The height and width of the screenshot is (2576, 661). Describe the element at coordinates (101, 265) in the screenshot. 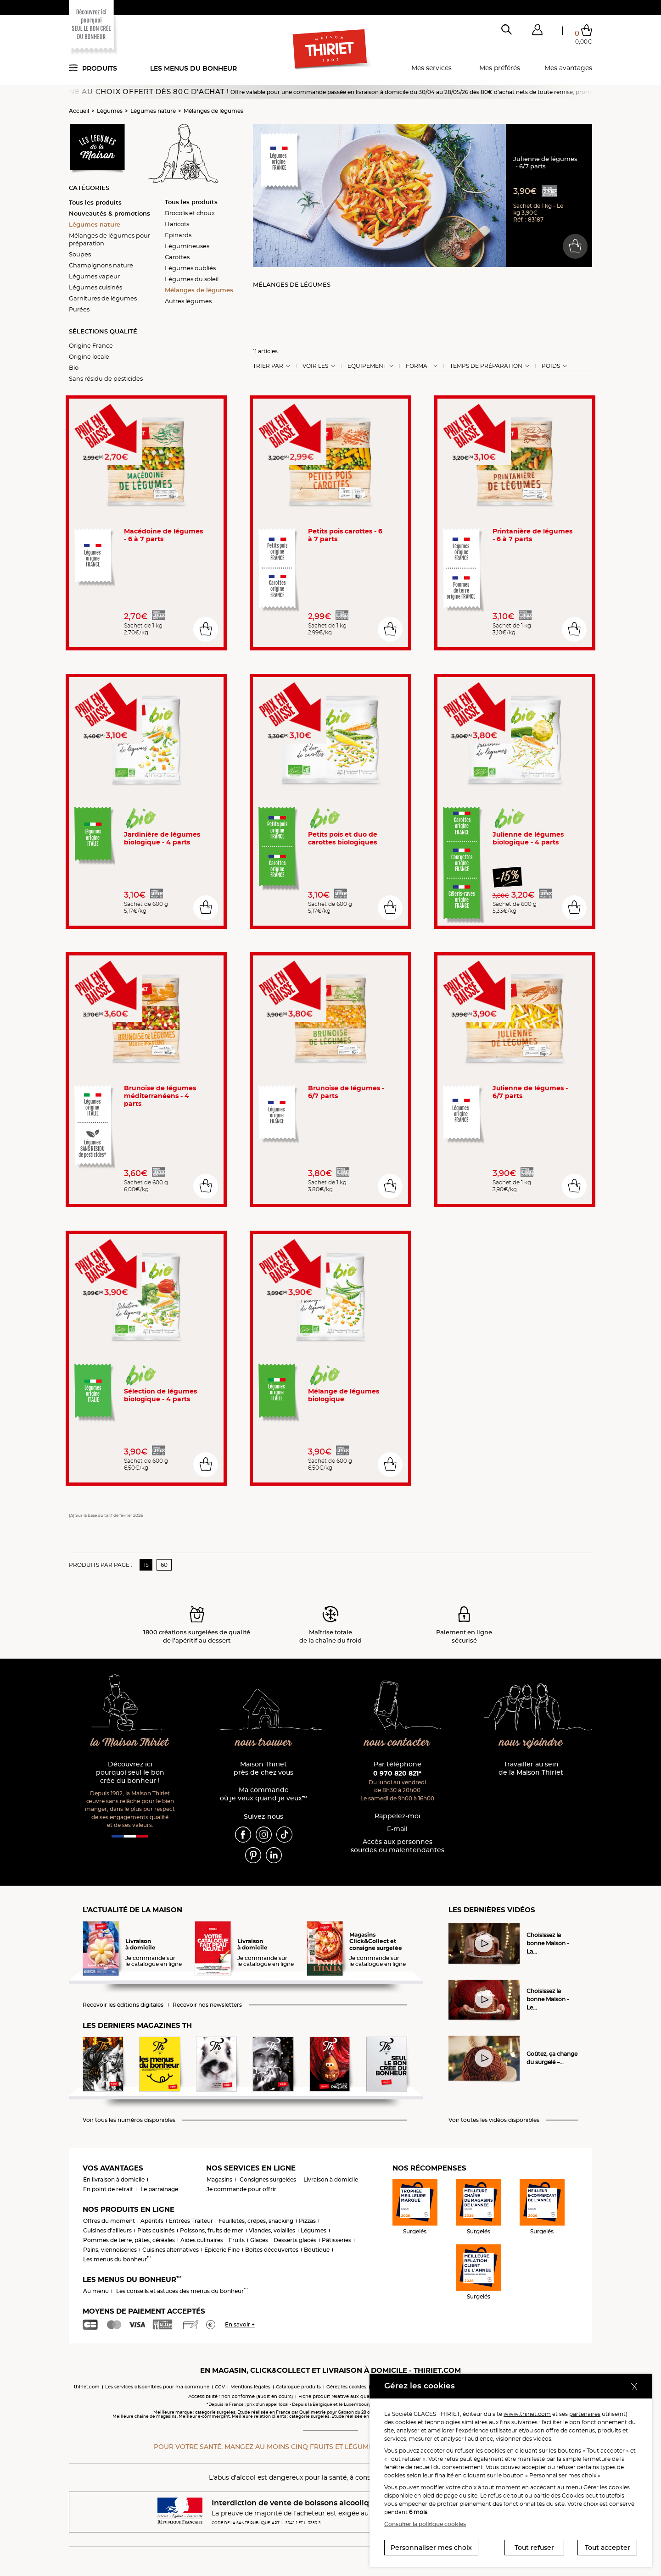

I see `Champignons nature` at that location.